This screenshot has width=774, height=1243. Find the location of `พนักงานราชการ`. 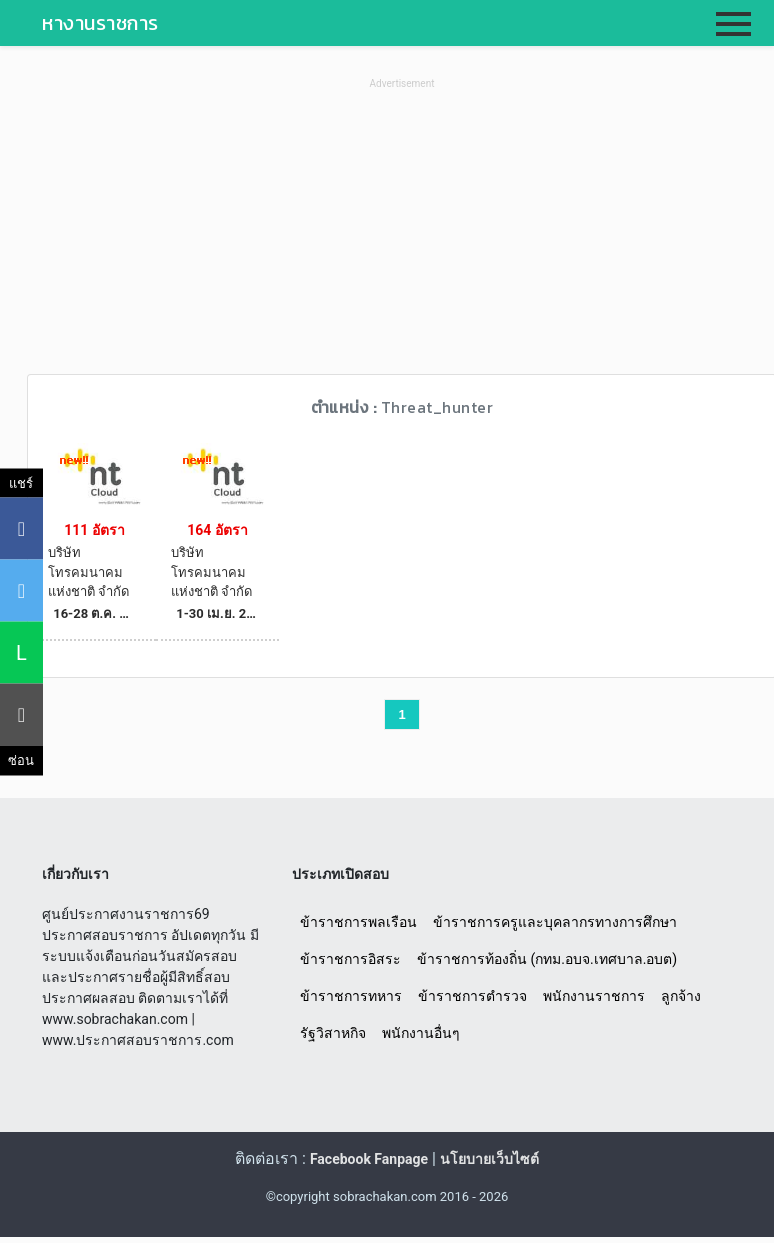

พนักงานราชการ is located at coordinates (594, 996).